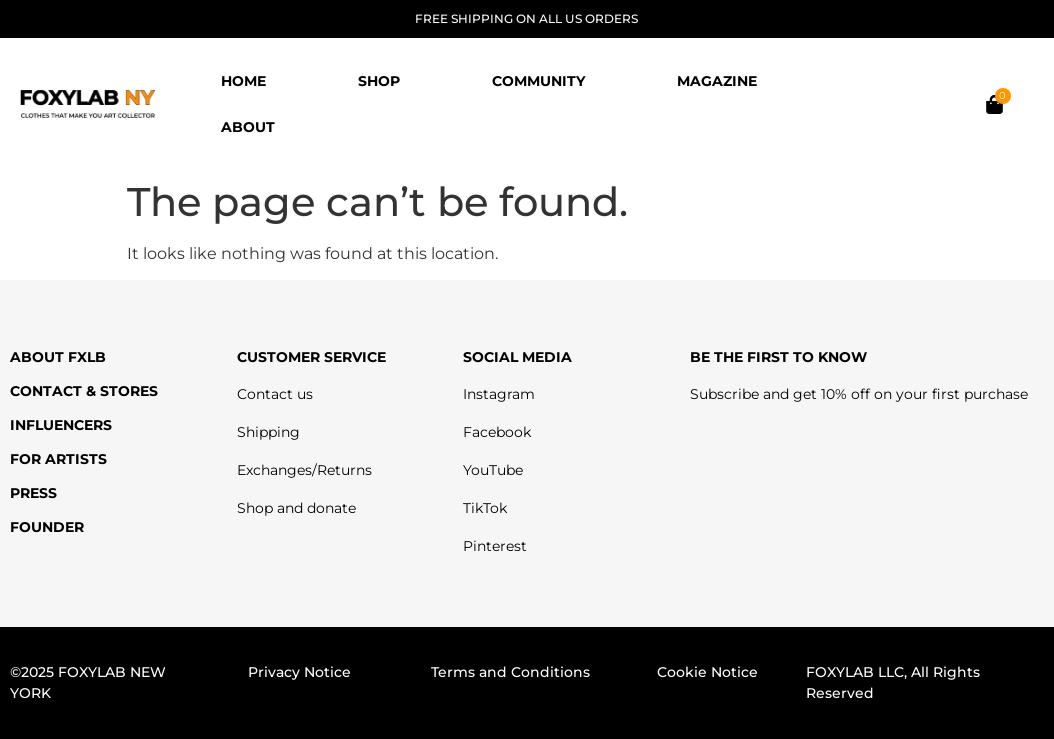 This screenshot has height=739, width=1054. Describe the element at coordinates (33, 493) in the screenshot. I see `PRESS` at that location.